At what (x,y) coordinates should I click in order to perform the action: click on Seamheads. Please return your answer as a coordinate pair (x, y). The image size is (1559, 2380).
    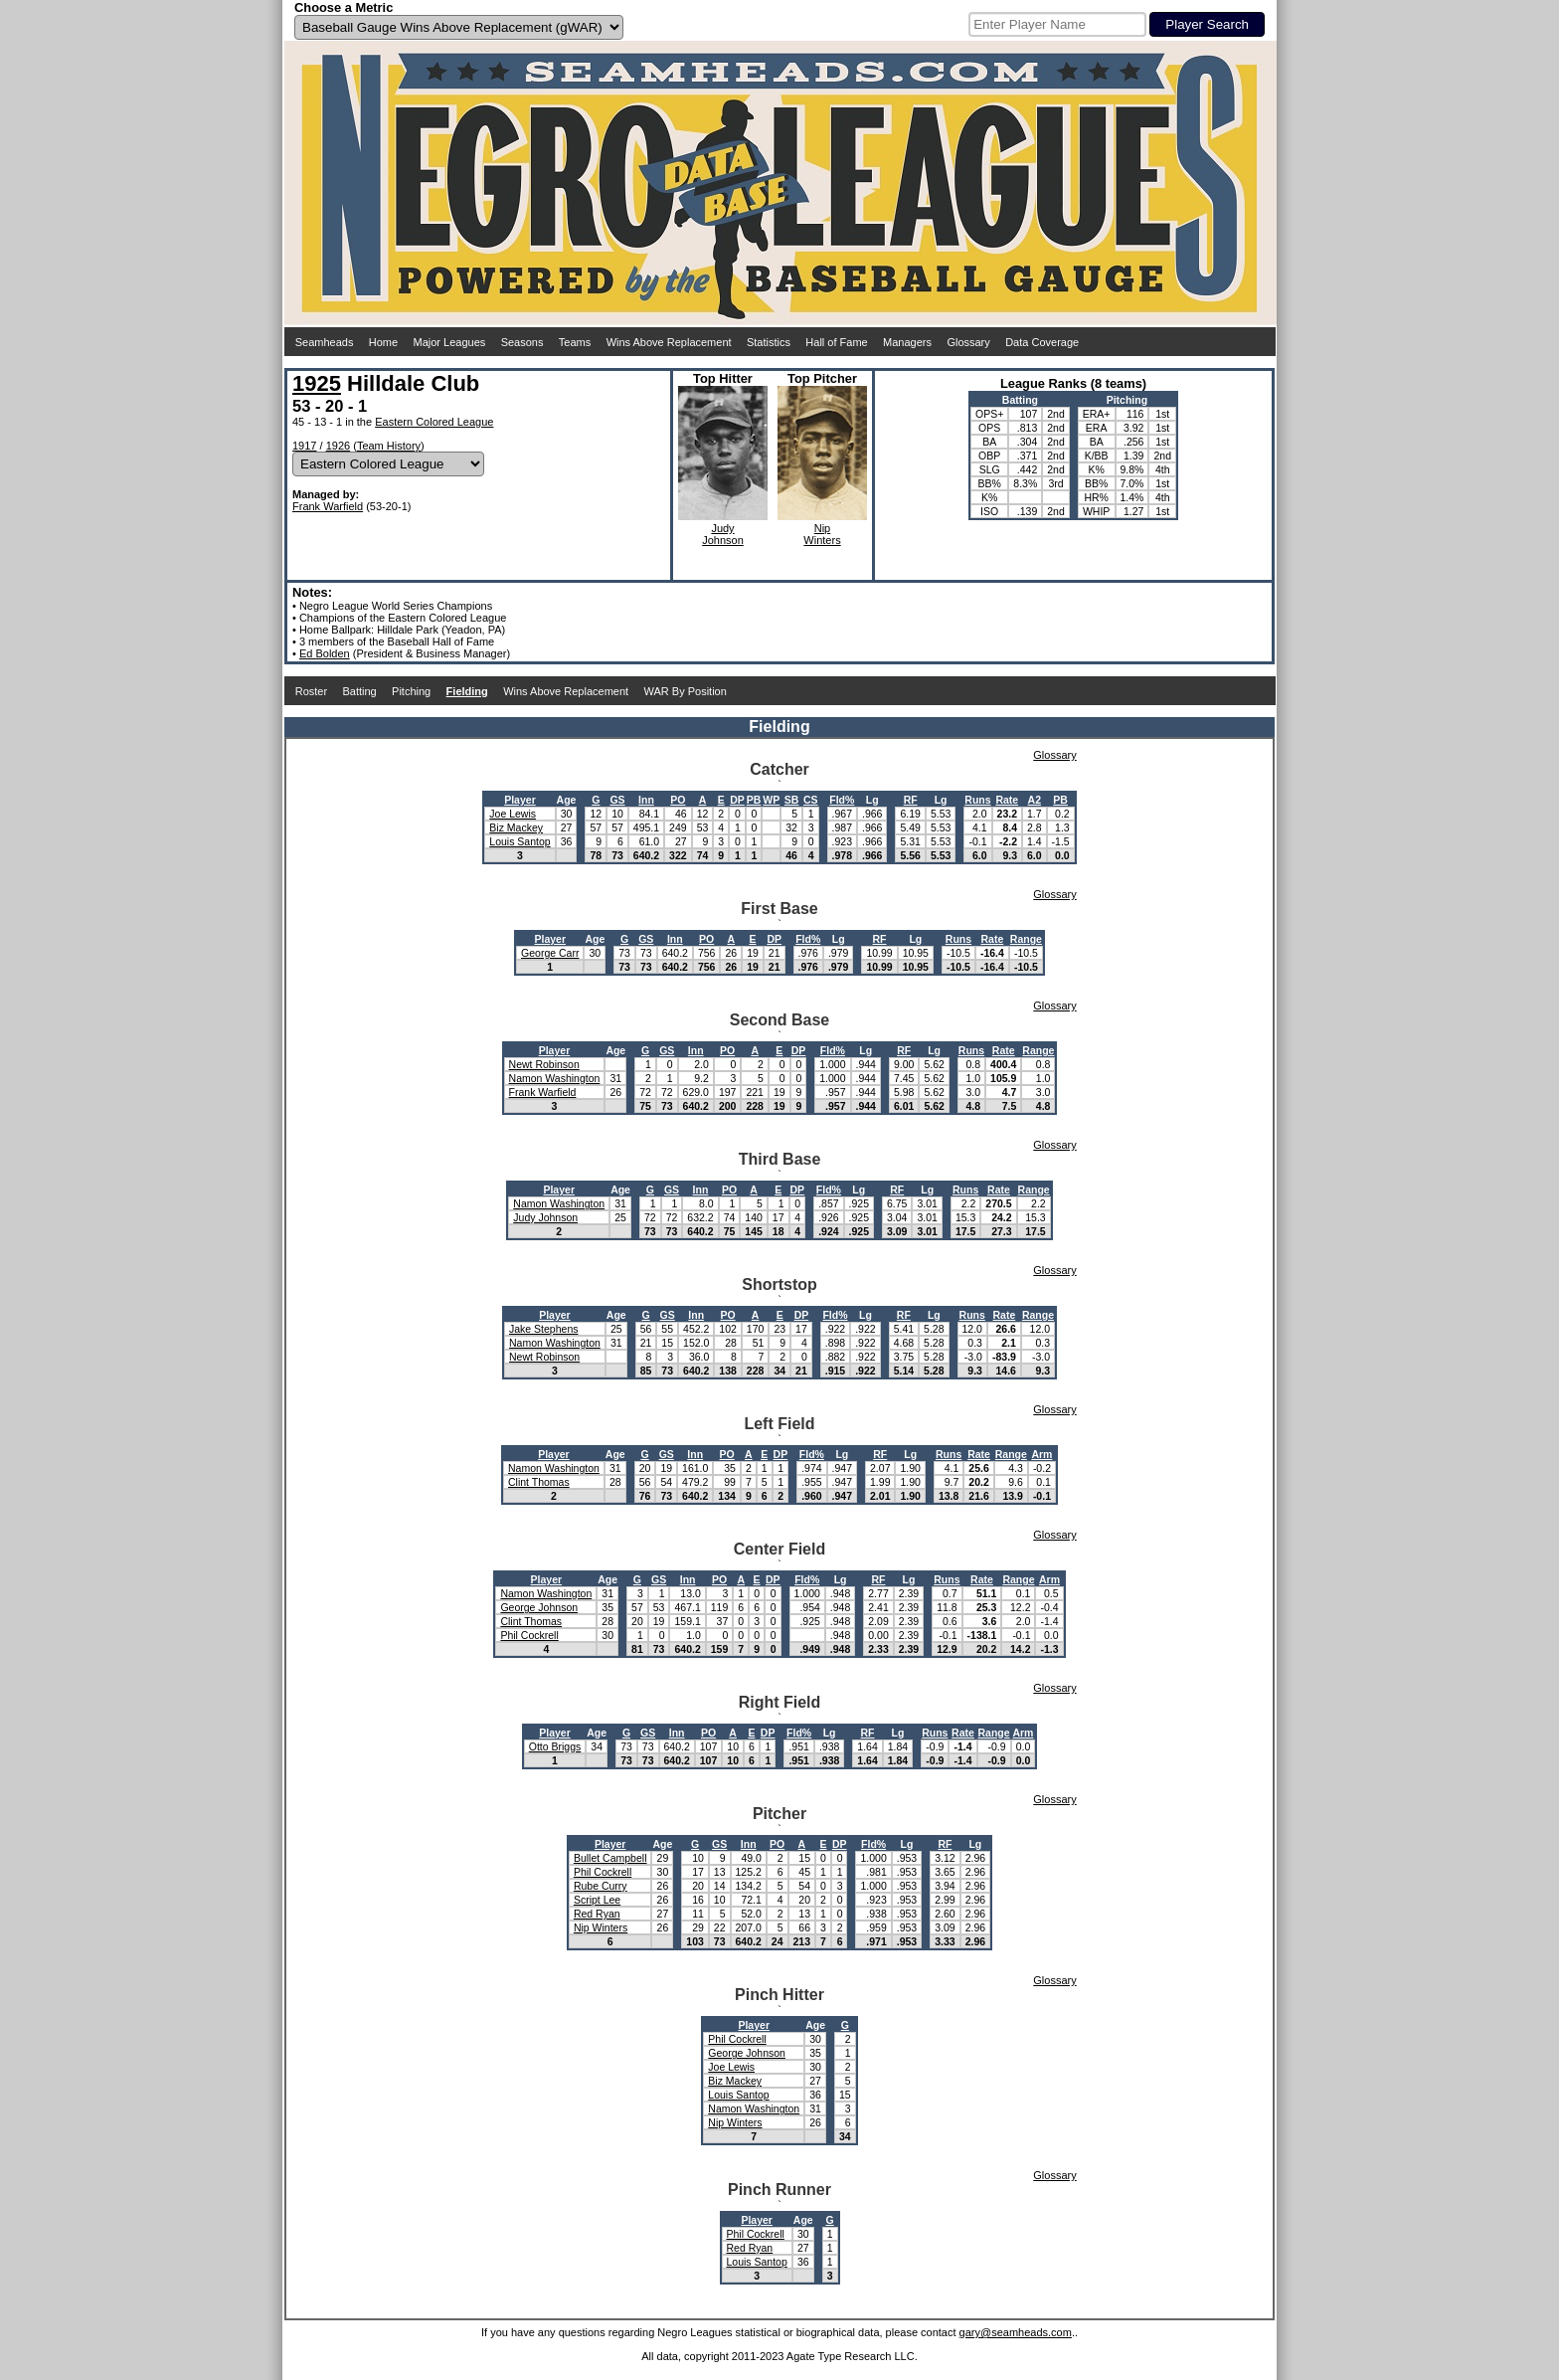
    Looking at the image, I should click on (324, 342).